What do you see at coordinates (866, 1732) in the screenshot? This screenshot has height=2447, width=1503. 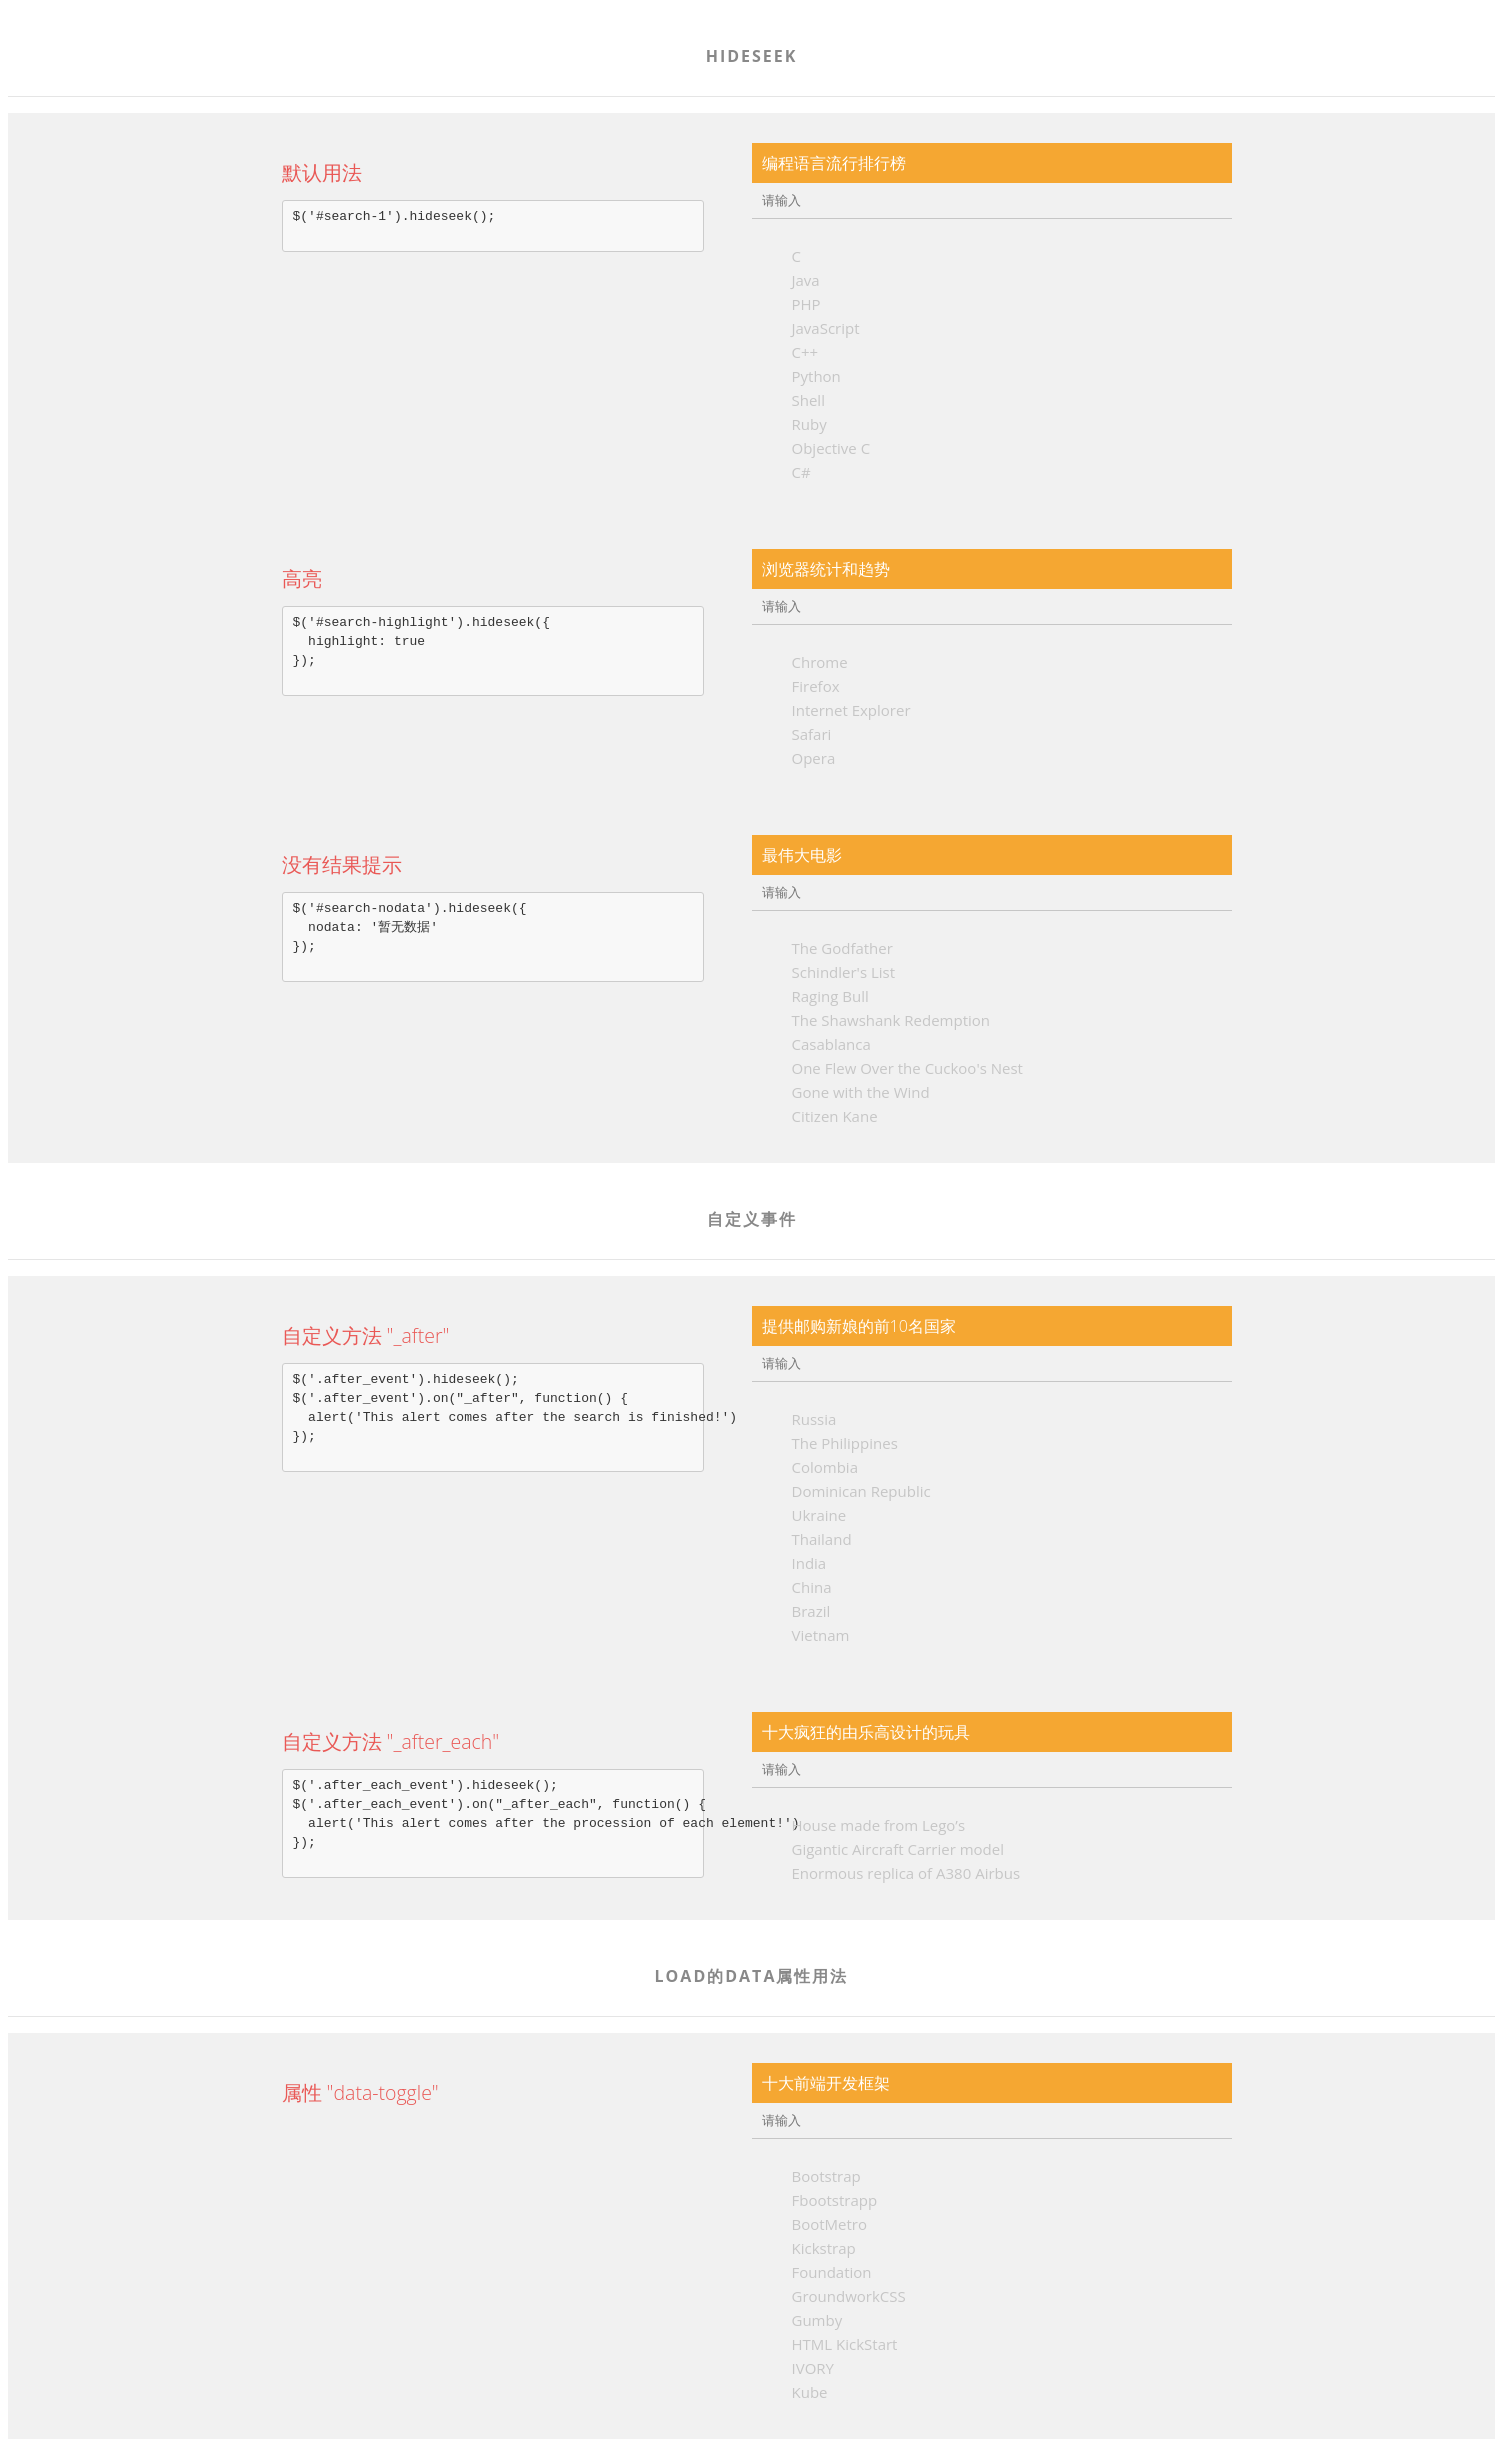 I see `十大疯狂的由乐高设计的玩具` at bounding box center [866, 1732].